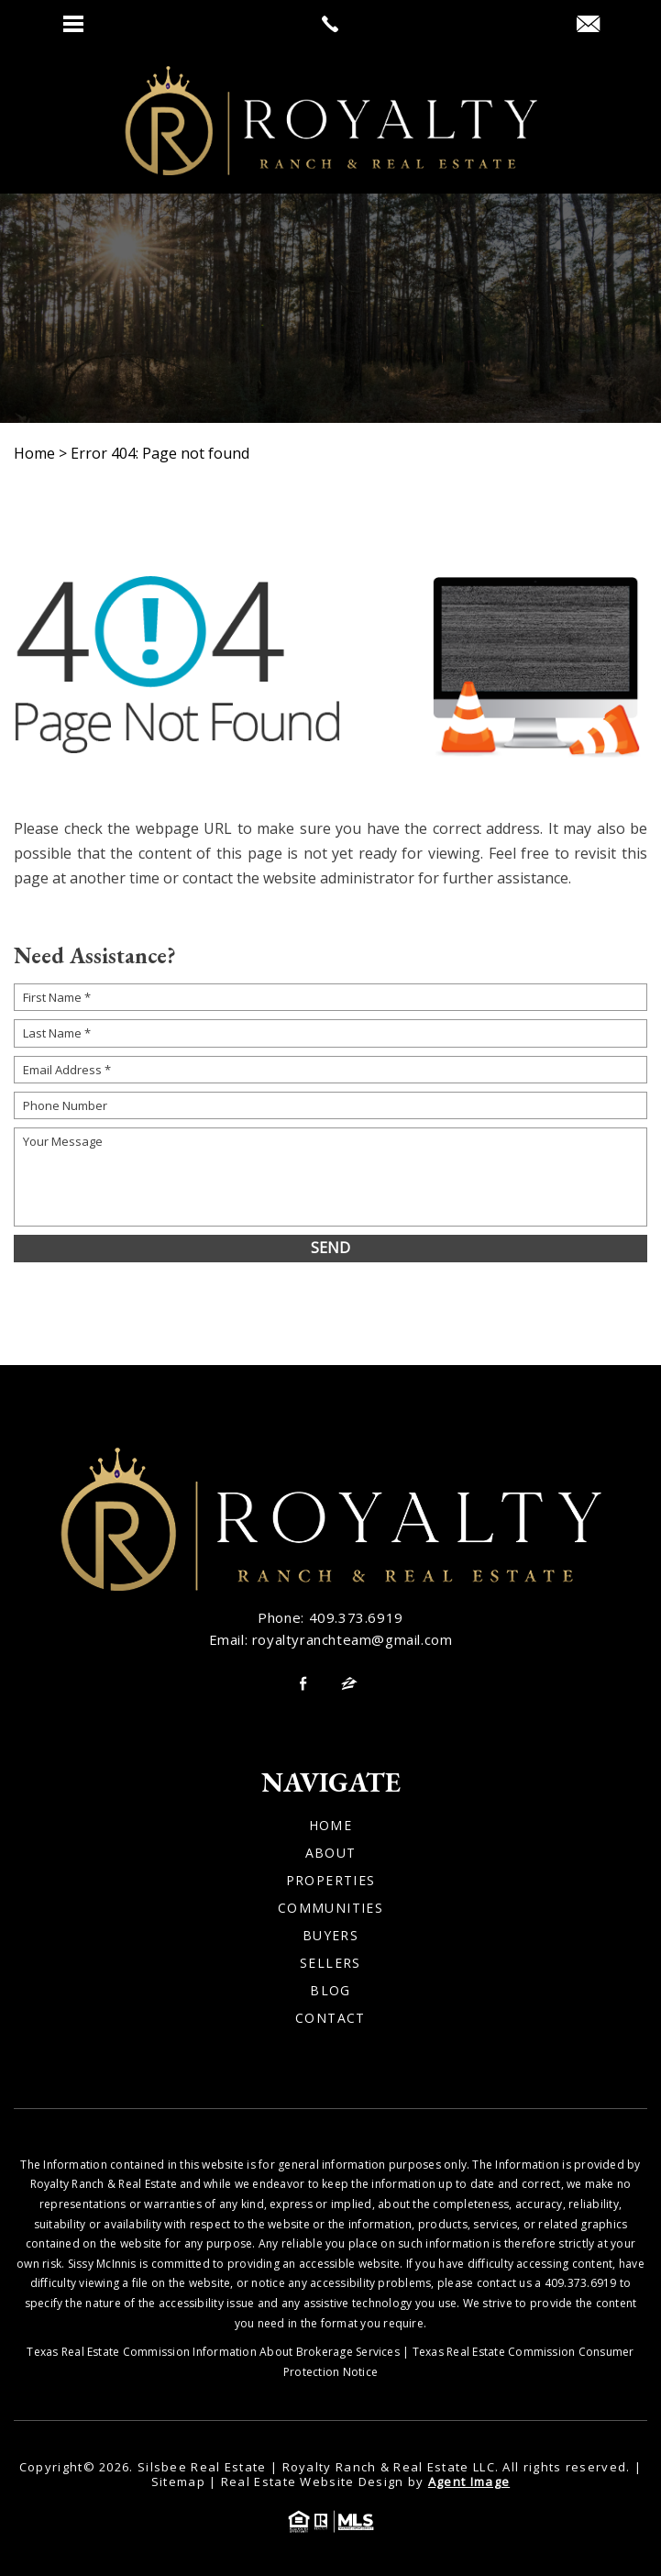 Image resolution: width=661 pixels, height=2576 pixels. What do you see at coordinates (178, 2481) in the screenshot?
I see `Sitemap [link]` at bounding box center [178, 2481].